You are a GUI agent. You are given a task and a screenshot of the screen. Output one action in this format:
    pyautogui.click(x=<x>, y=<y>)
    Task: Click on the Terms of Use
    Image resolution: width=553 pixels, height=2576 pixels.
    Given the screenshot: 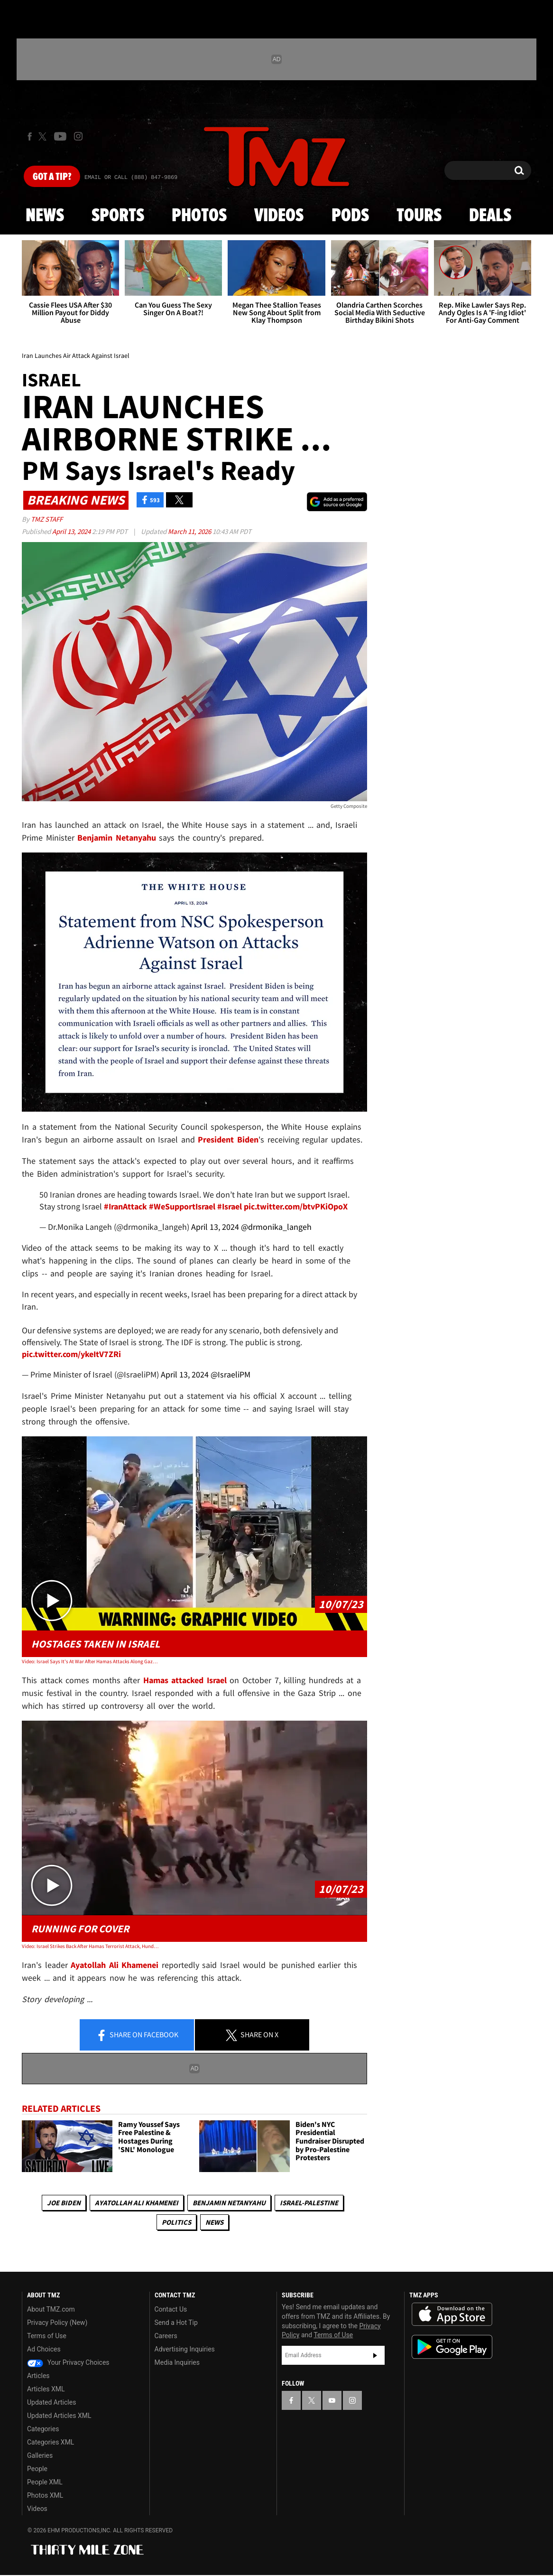 What is the action you would take?
    pyautogui.click(x=46, y=2336)
    